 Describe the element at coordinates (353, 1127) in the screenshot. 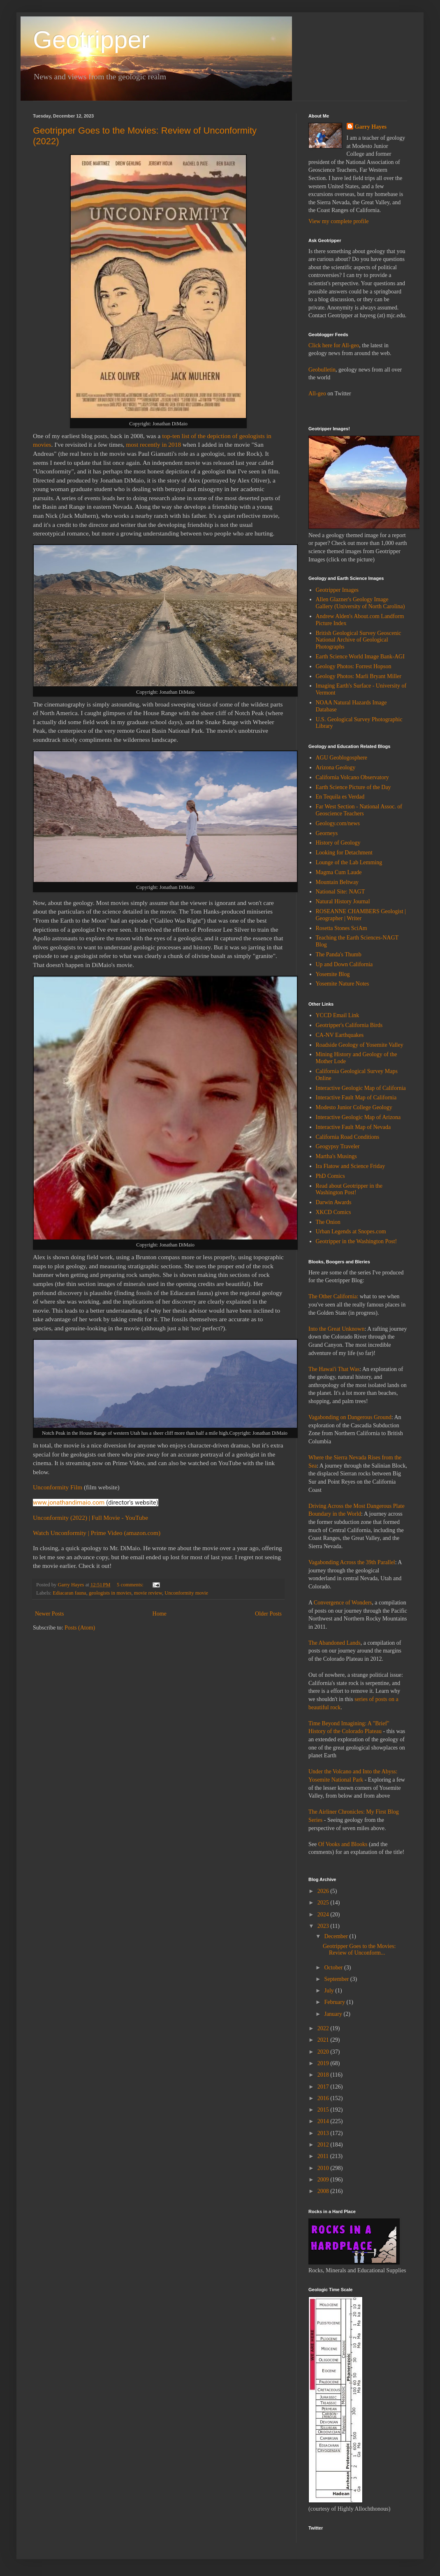

I see `Interactive Fault Map of Nevada` at that location.